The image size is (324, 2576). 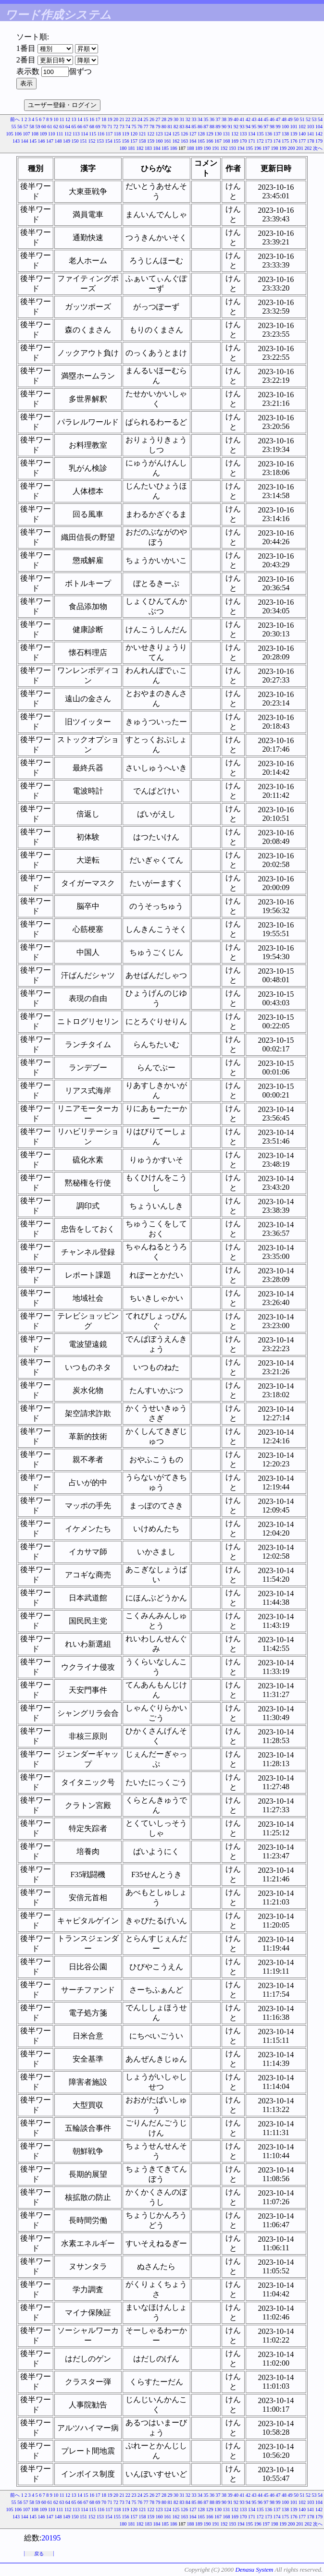 I want to click on 46, so click(x=272, y=119).